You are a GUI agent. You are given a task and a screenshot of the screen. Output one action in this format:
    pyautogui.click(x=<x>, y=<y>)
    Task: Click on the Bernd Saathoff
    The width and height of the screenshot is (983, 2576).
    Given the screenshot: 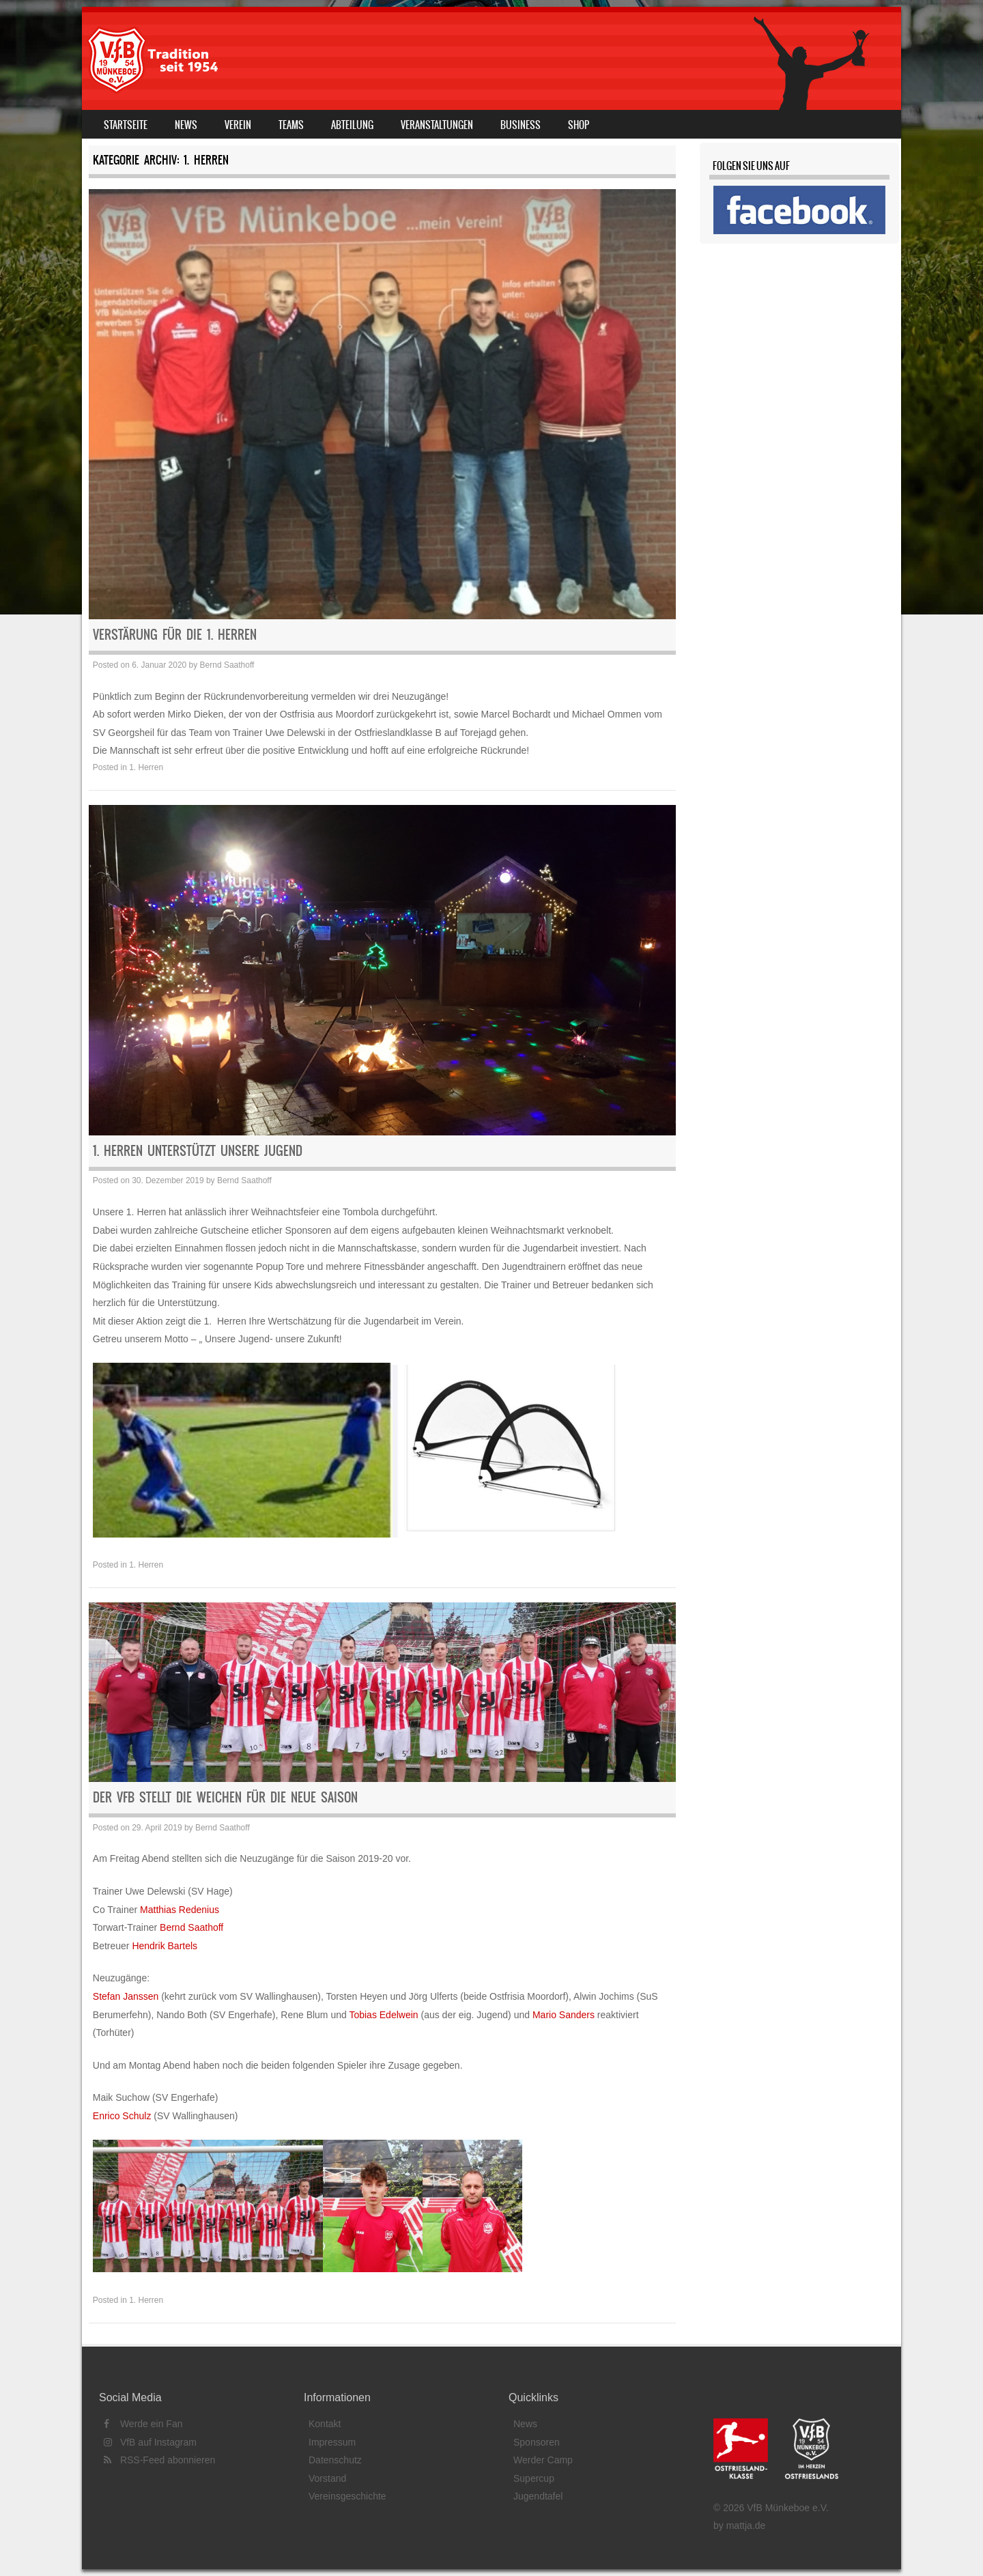 What is the action you would take?
    pyautogui.click(x=227, y=665)
    